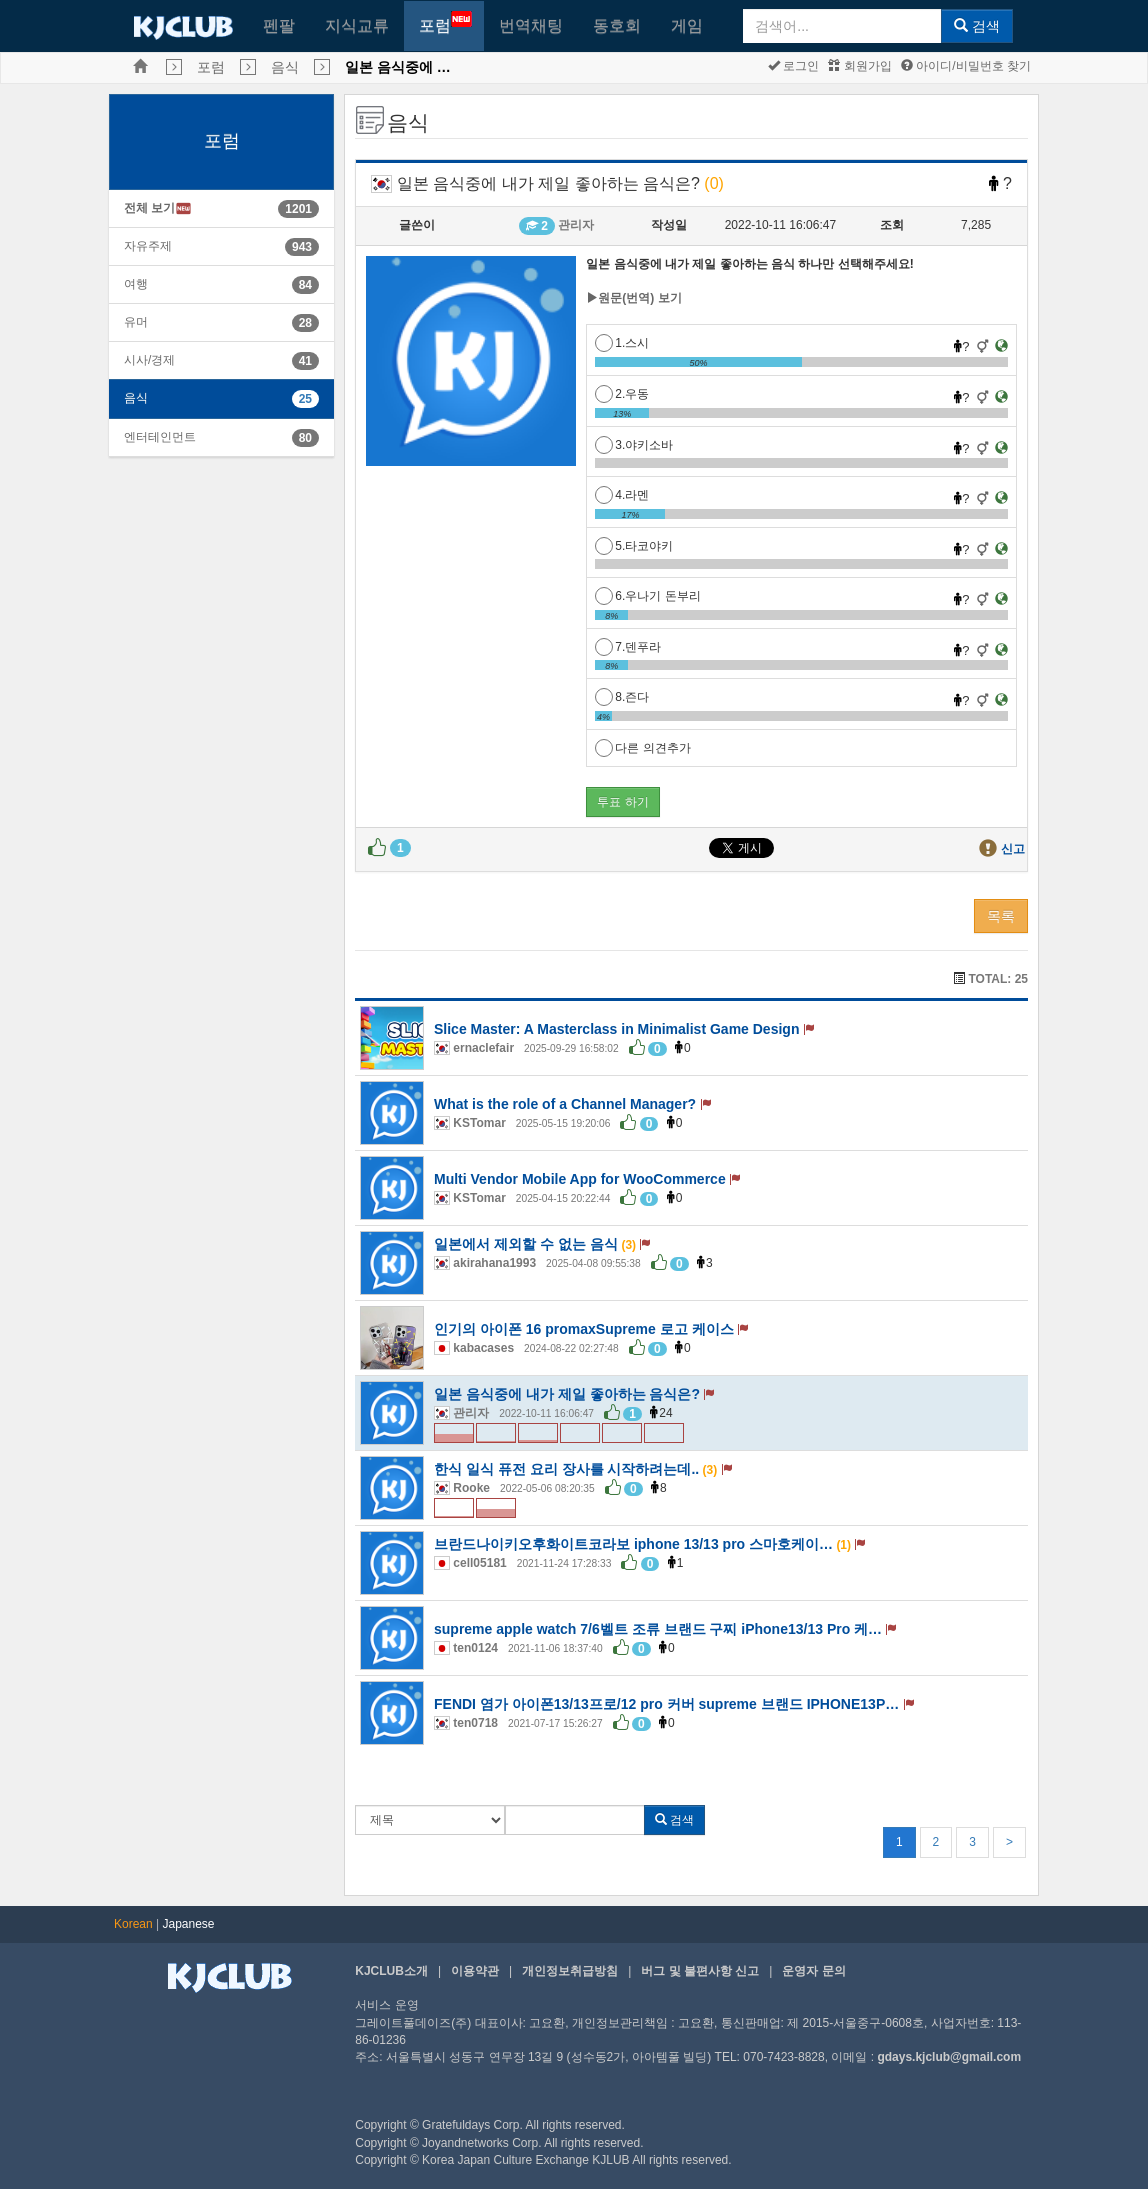 This screenshot has height=2189, width=1148. Describe the element at coordinates (475, 1971) in the screenshot. I see `이용약관` at that location.